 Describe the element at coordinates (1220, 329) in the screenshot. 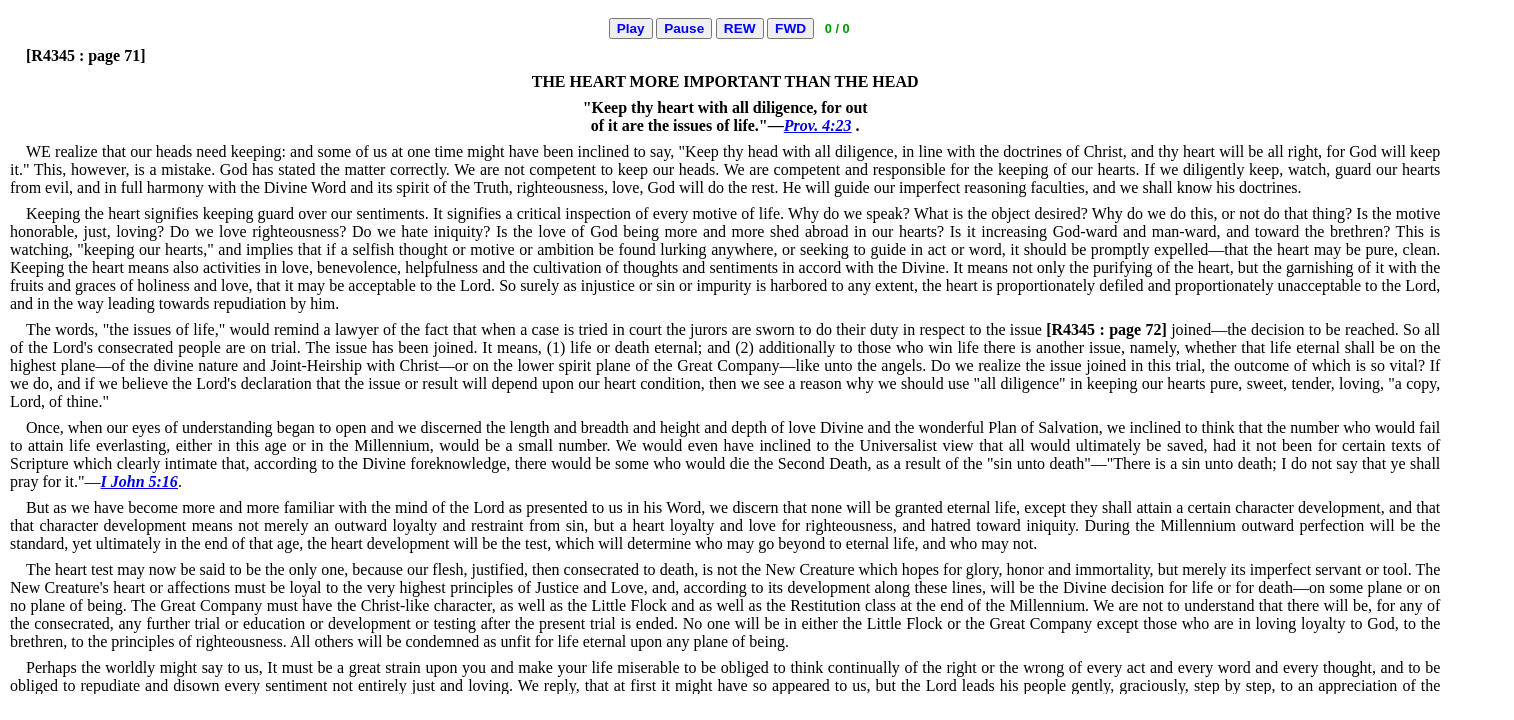

I see `joined—the decision to be reached.` at that location.